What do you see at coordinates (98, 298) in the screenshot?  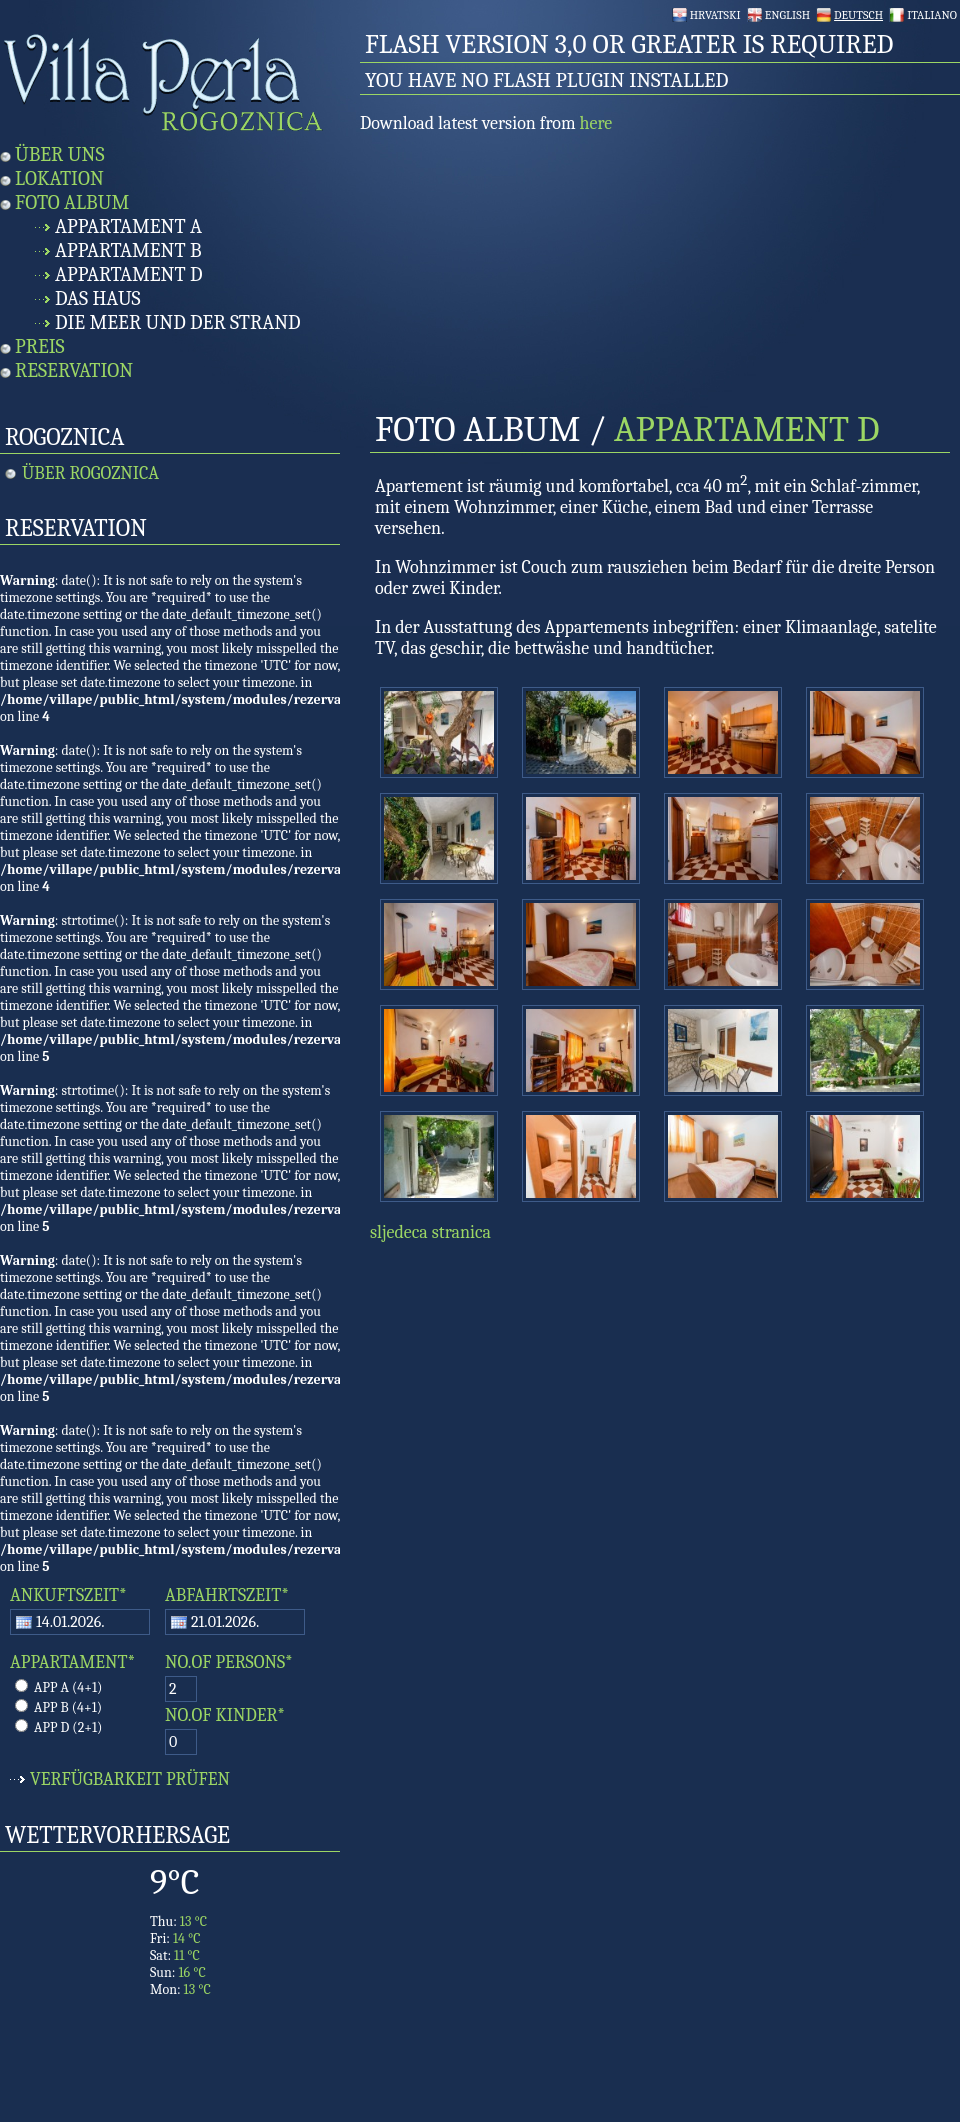 I see `Das Haus` at bounding box center [98, 298].